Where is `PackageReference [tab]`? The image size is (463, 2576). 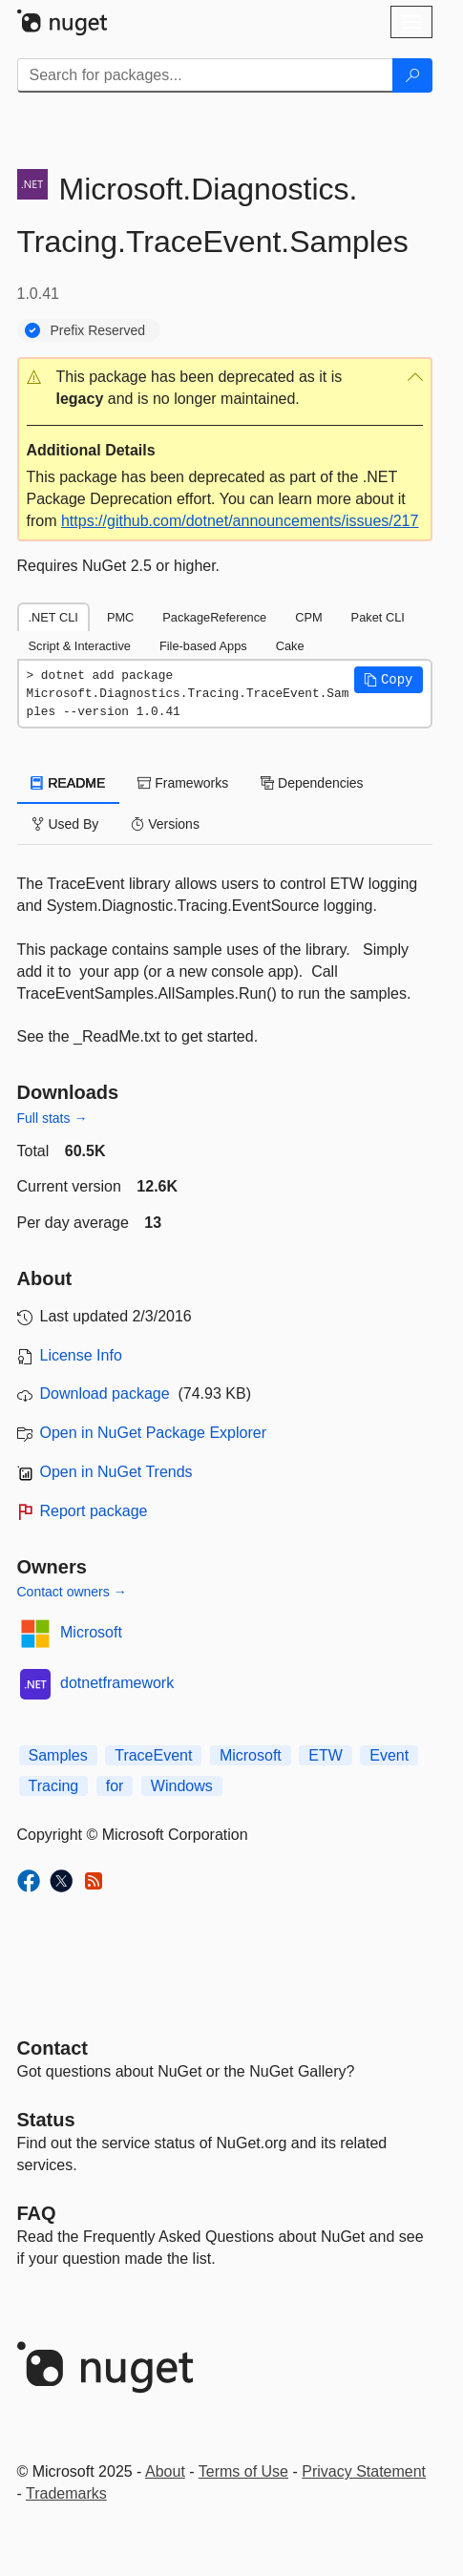
PackageReference [tab] is located at coordinates (214, 617).